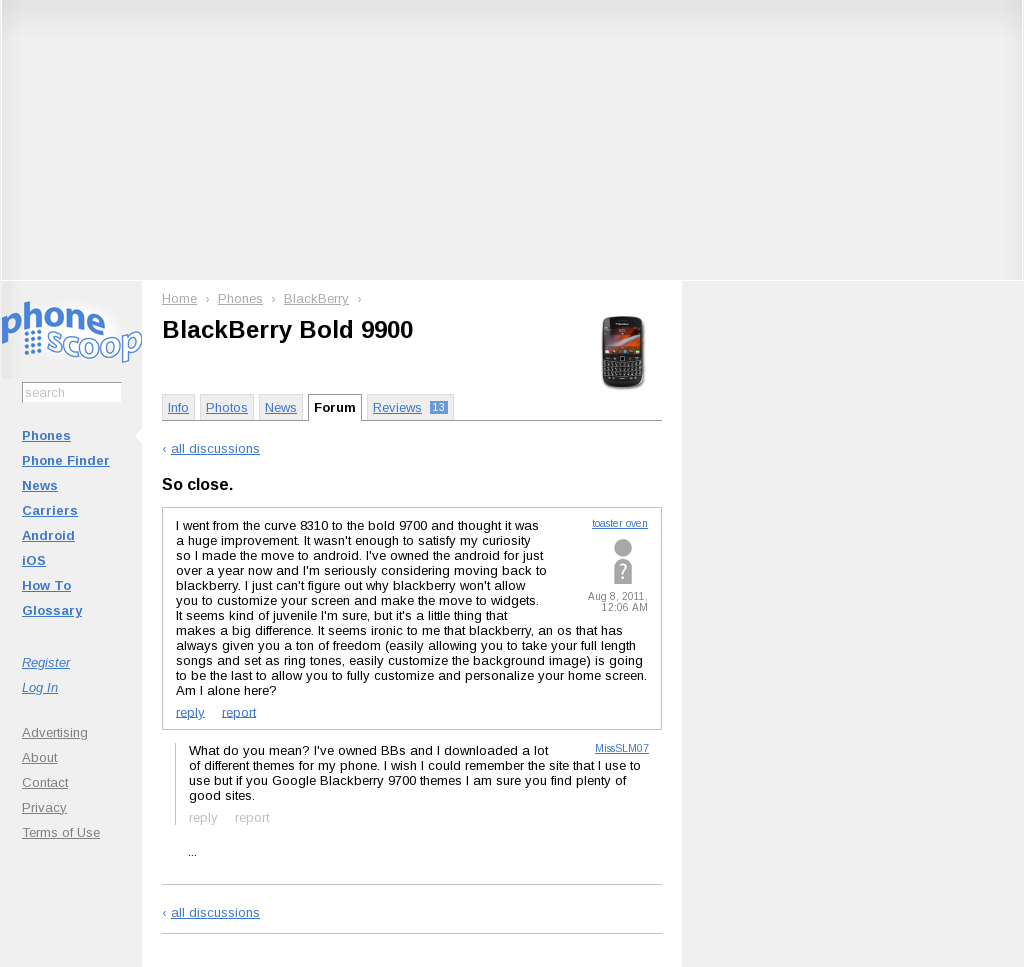  Describe the element at coordinates (178, 407) in the screenshot. I see `Info` at that location.